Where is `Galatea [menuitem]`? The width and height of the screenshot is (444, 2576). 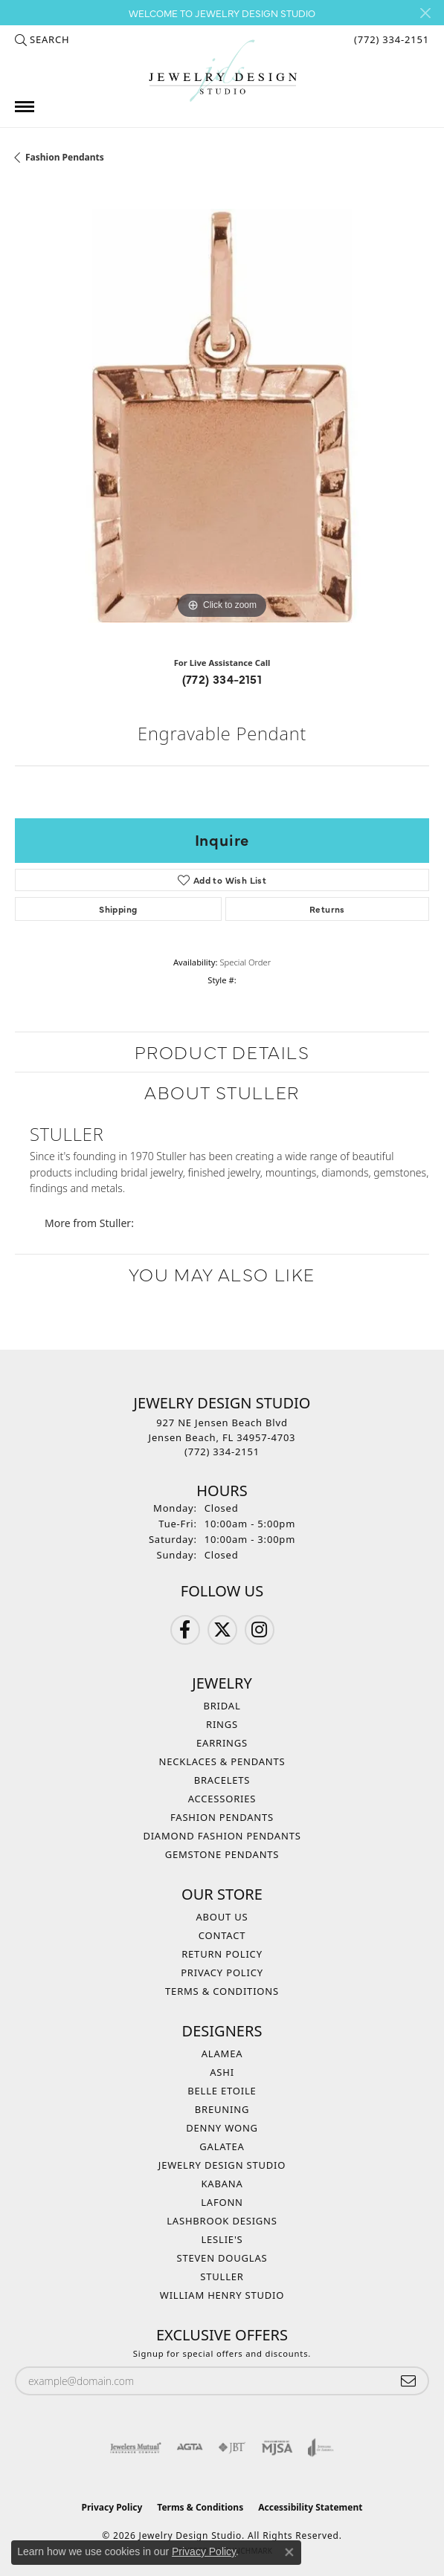 Galatea [menuitem] is located at coordinates (221, 2146).